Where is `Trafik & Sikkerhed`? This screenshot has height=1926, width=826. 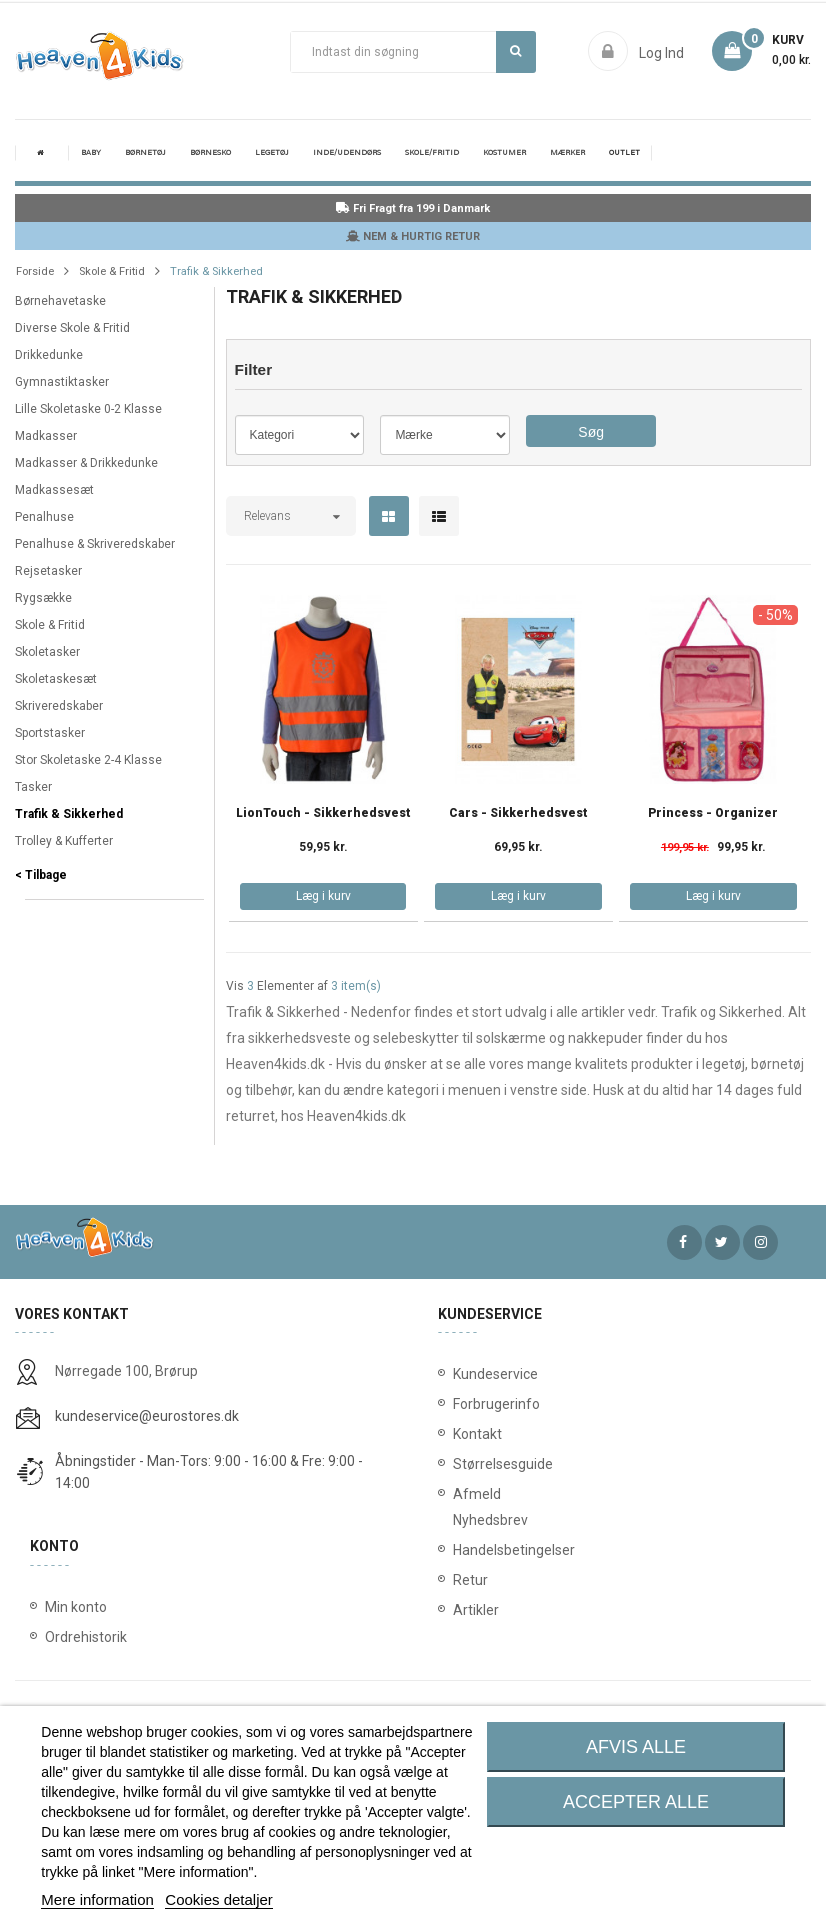
Trafik & Sikkerhed is located at coordinates (69, 814).